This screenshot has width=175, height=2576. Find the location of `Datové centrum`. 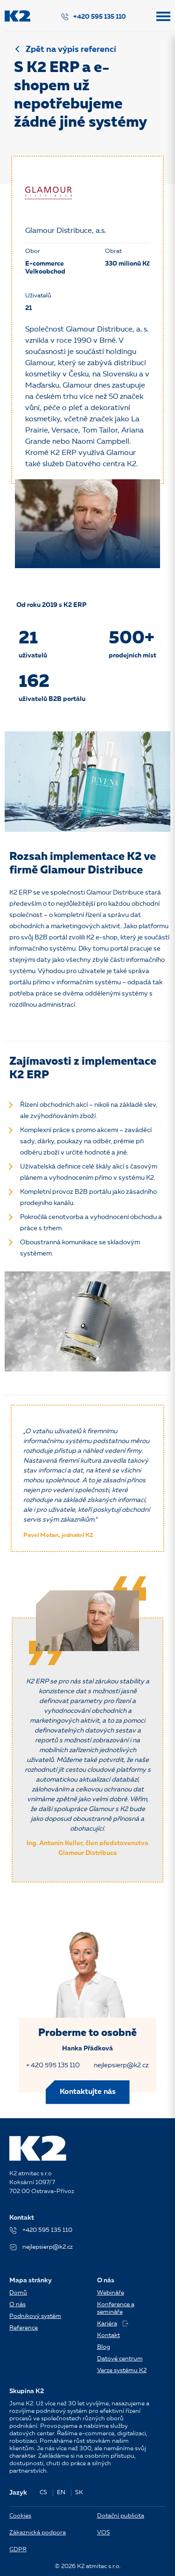

Datové centrum is located at coordinates (120, 2359).